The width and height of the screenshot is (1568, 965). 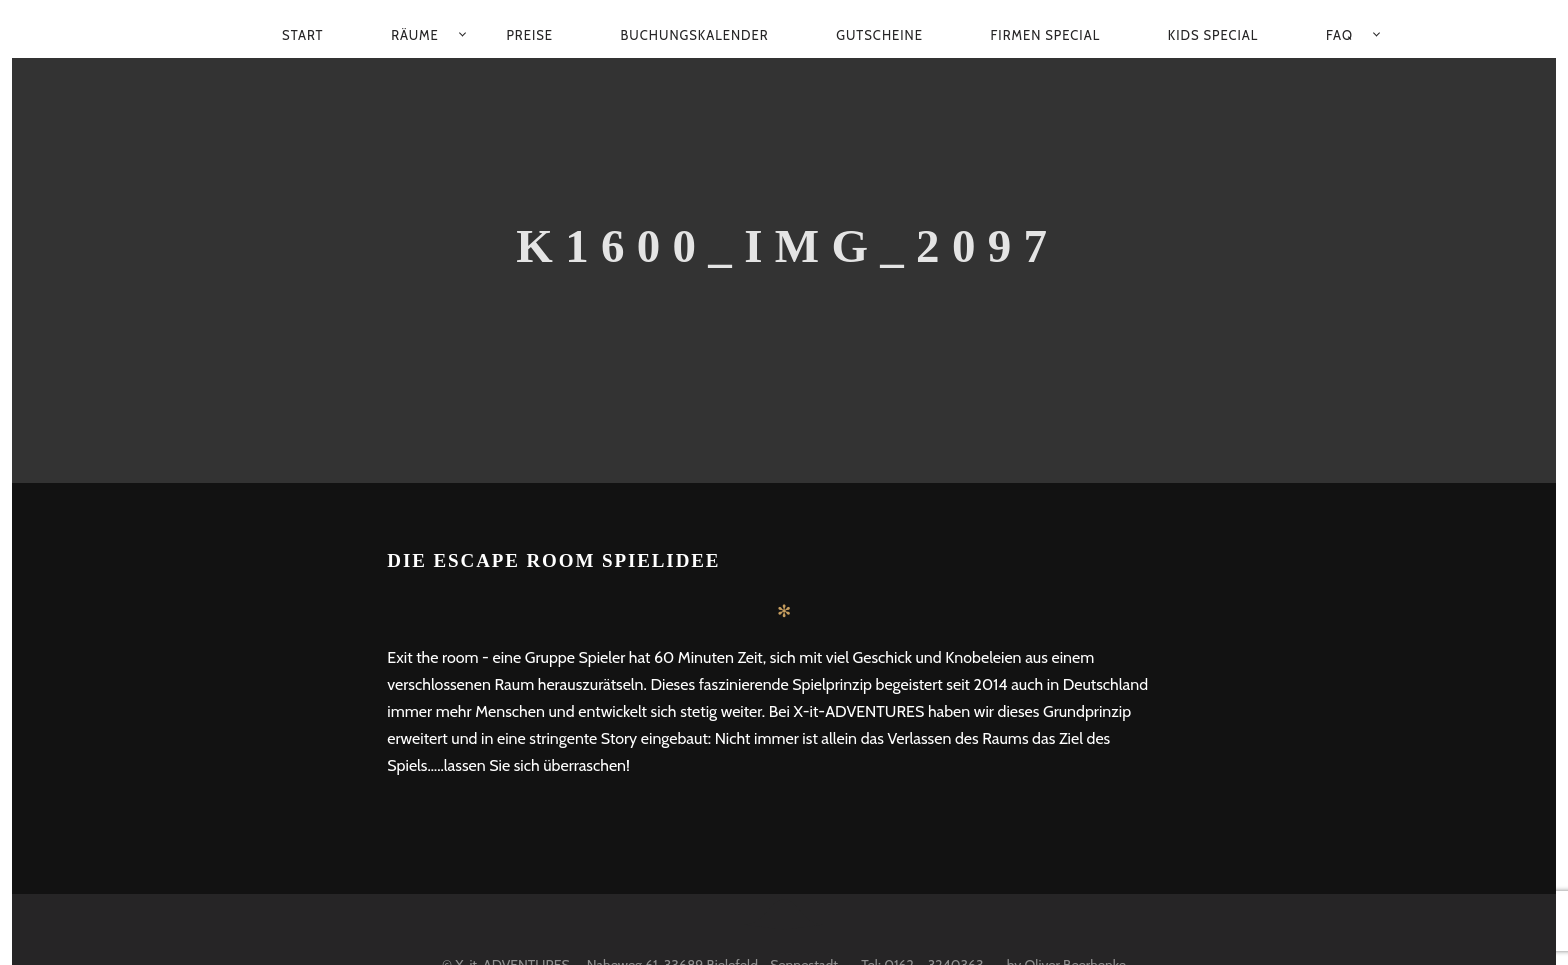 I want to click on Räume, so click(x=415, y=35).